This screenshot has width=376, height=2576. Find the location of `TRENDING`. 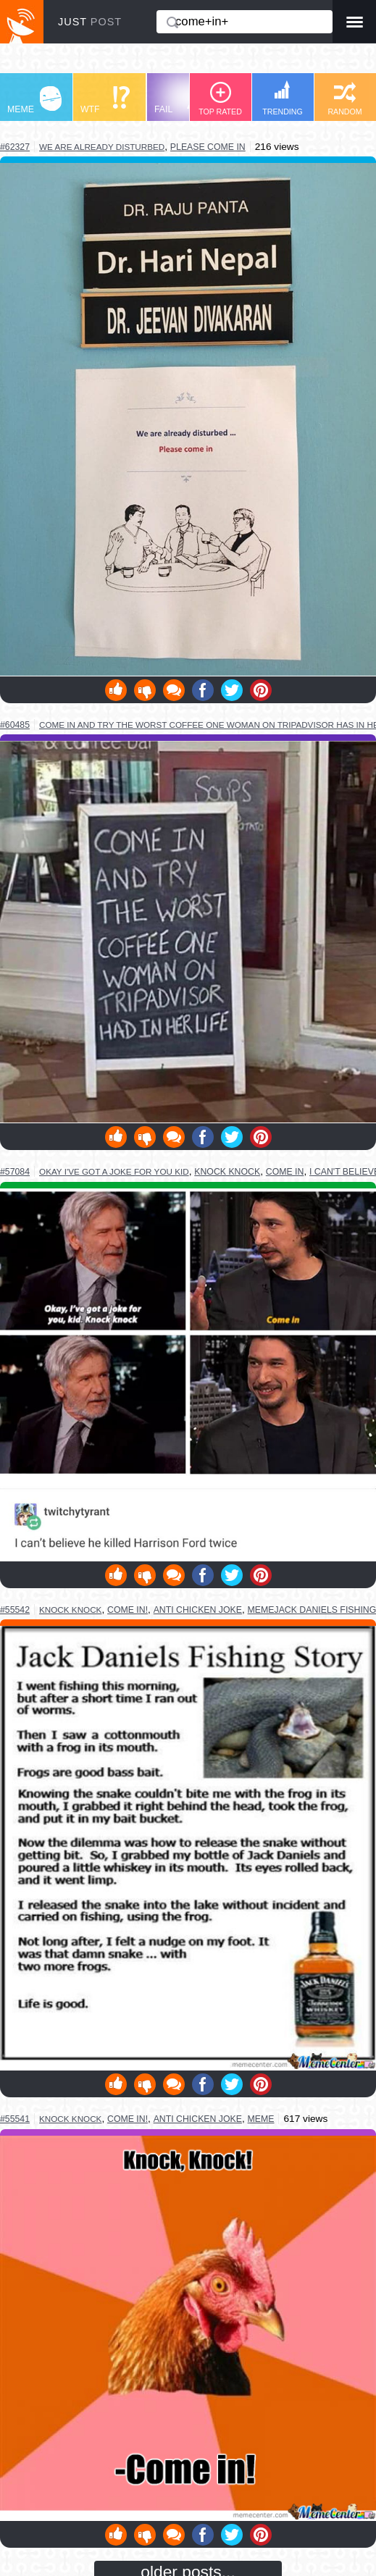

TRENDING is located at coordinates (282, 98).